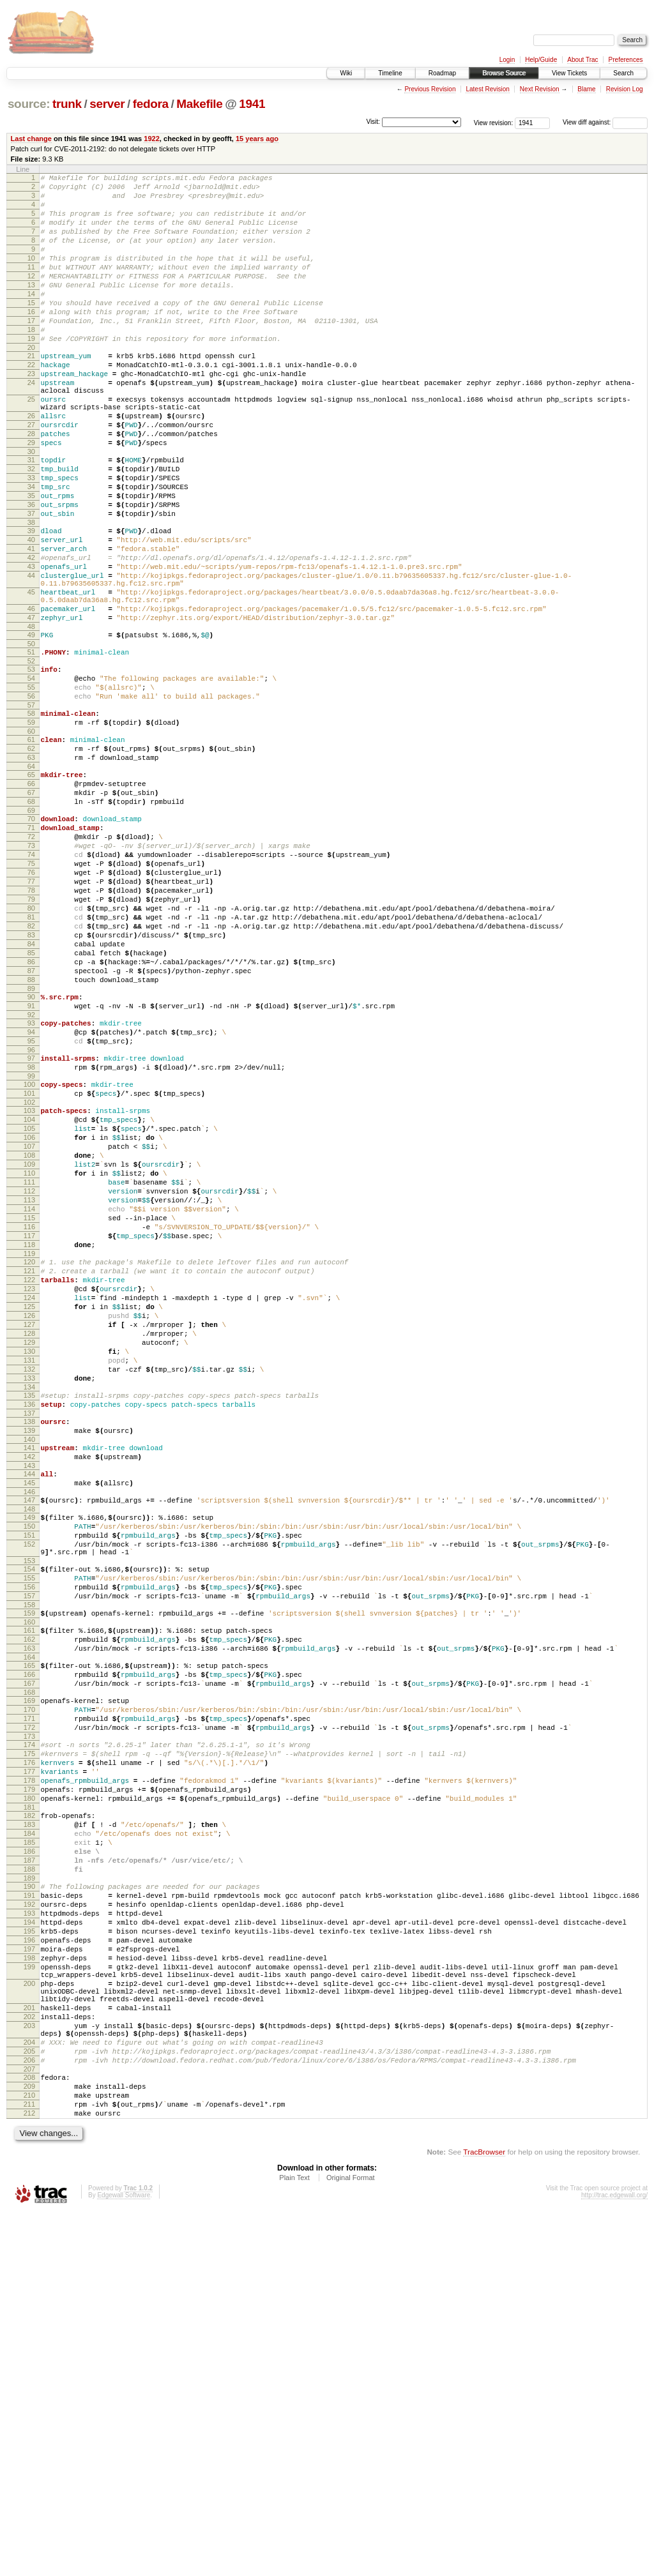 This screenshot has height=2576, width=654. I want to click on 133, so click(29, 1608).